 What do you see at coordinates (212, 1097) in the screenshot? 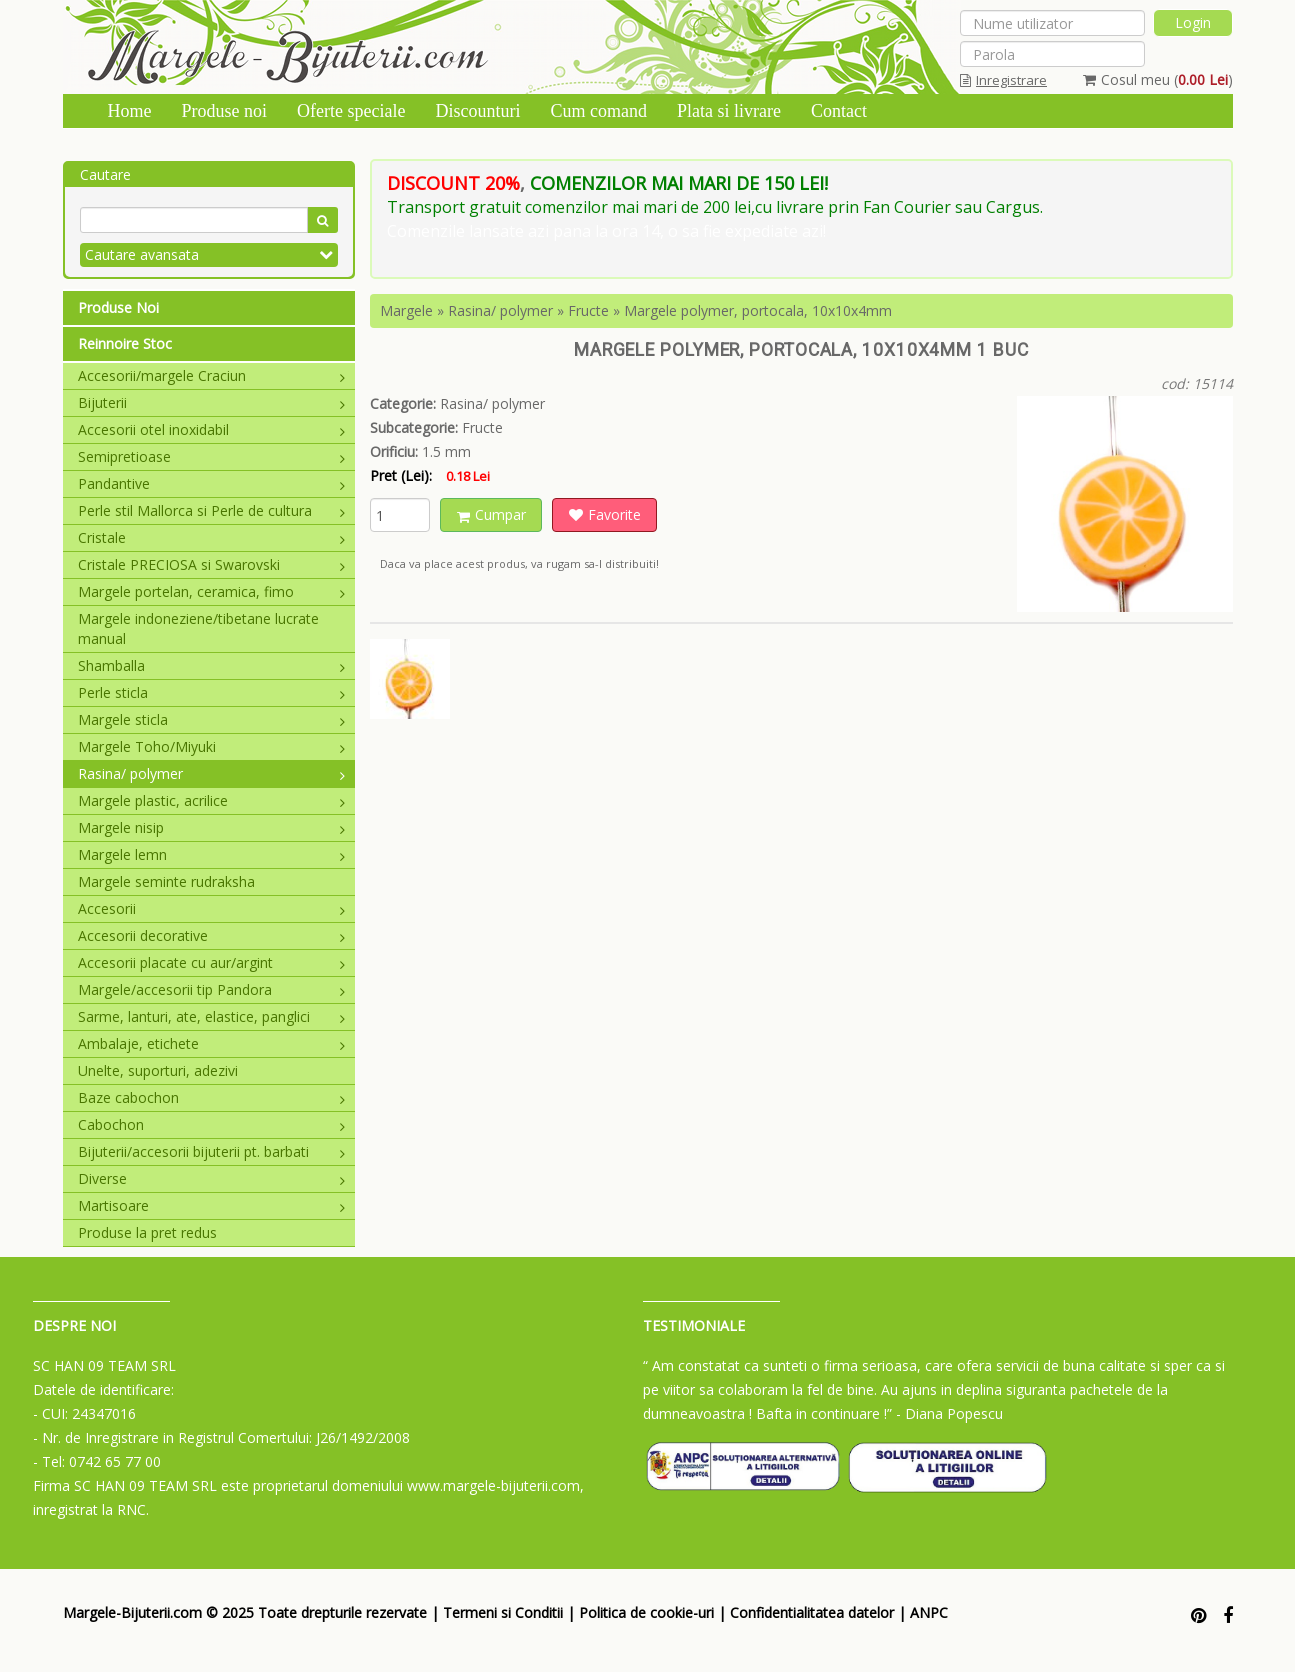
I see `Baze cabochon` at bounding box center [212, 1097].